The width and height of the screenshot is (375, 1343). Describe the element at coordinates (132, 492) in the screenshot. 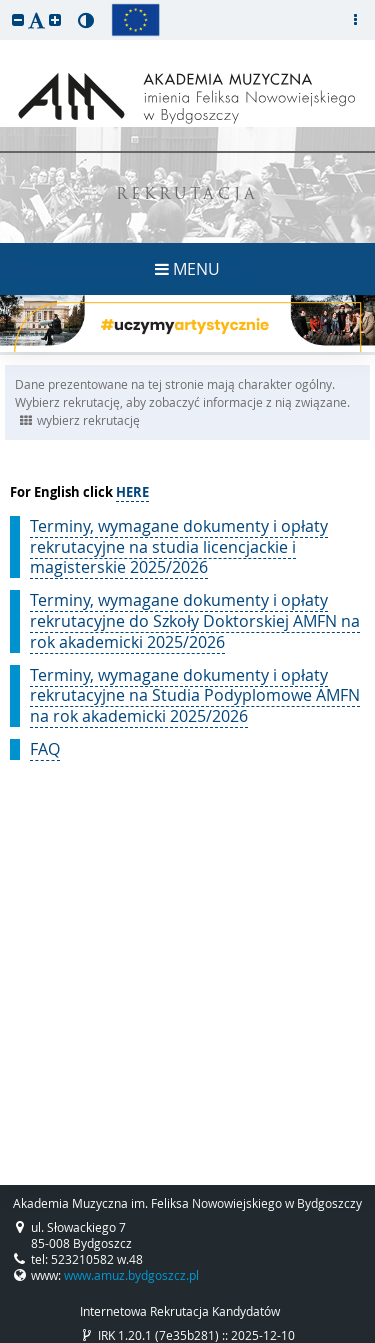

I see `HERE` at that location.